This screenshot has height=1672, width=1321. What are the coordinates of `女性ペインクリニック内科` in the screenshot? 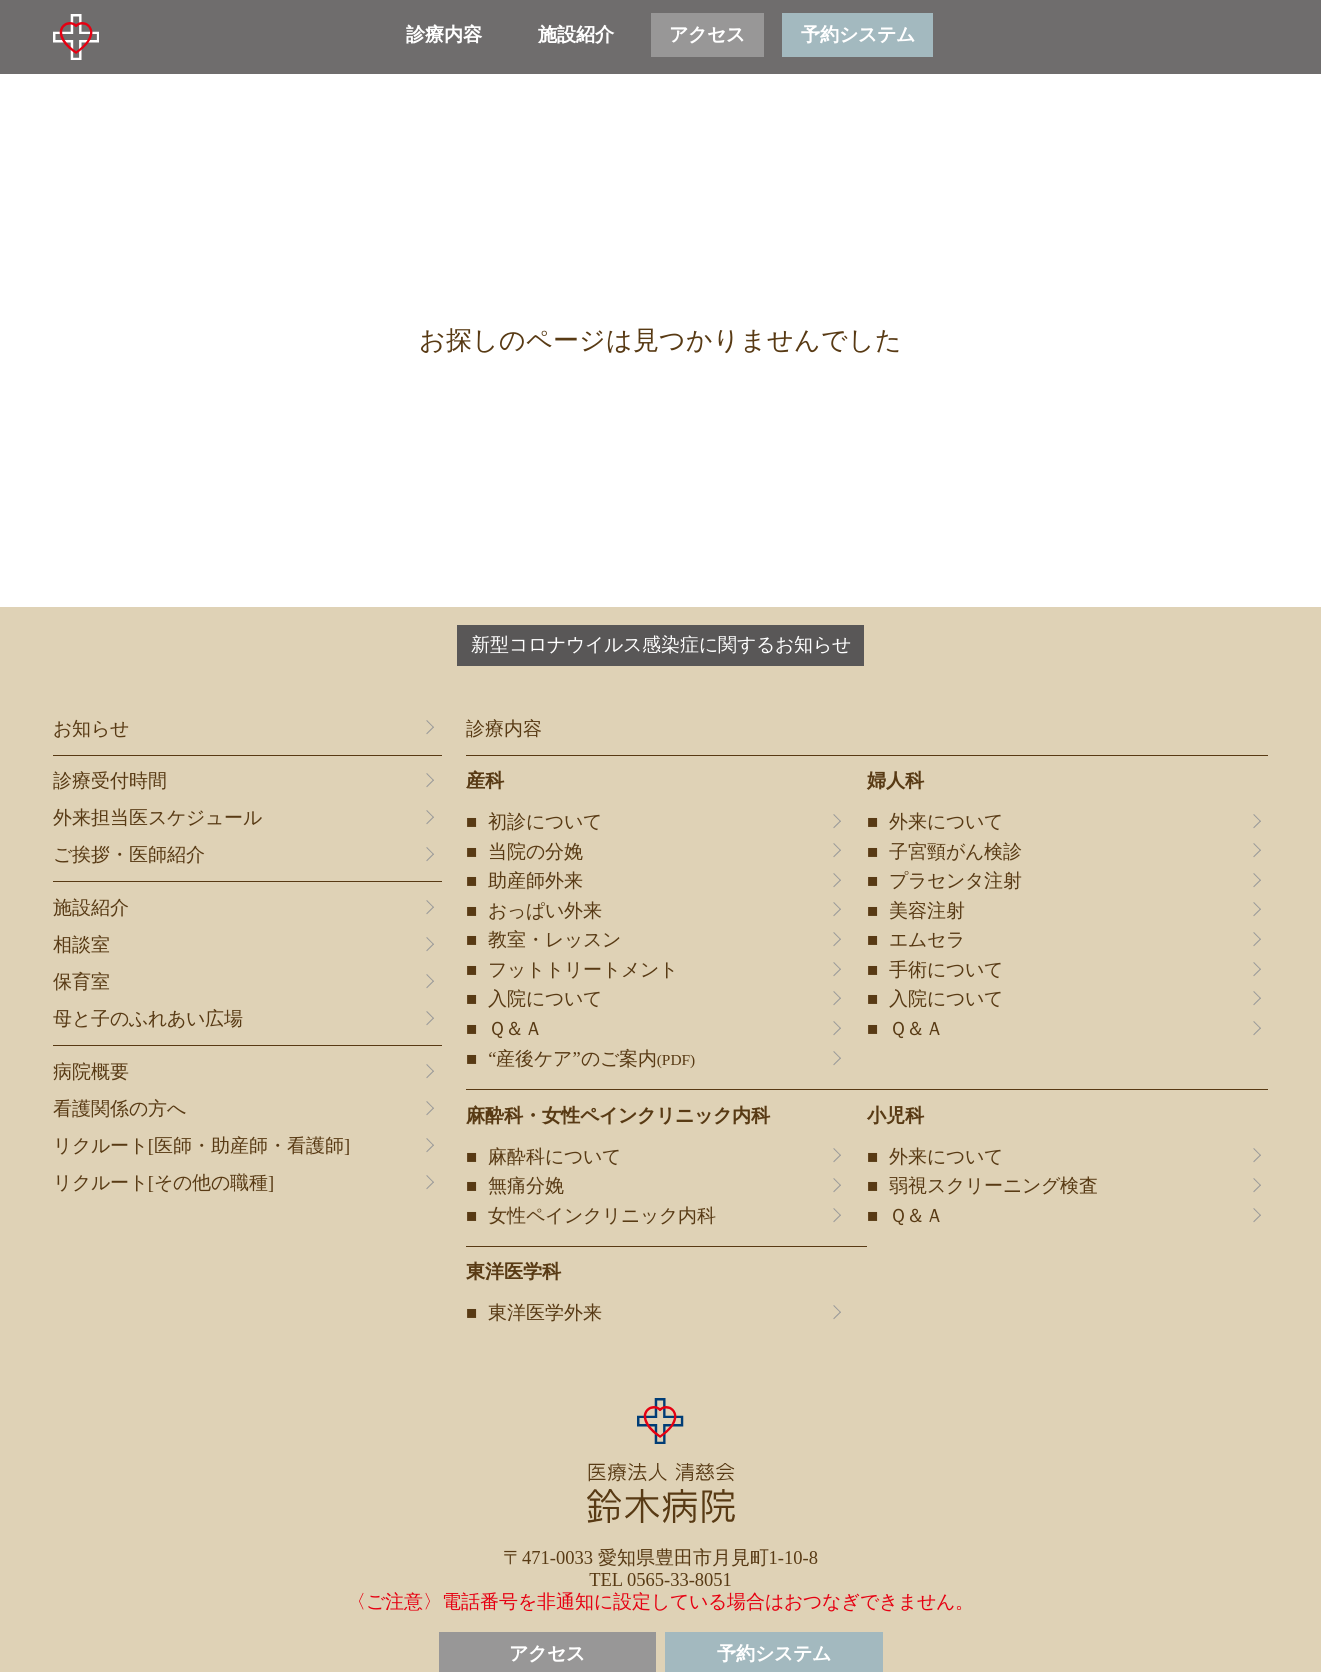 It's located at (602, 1216).